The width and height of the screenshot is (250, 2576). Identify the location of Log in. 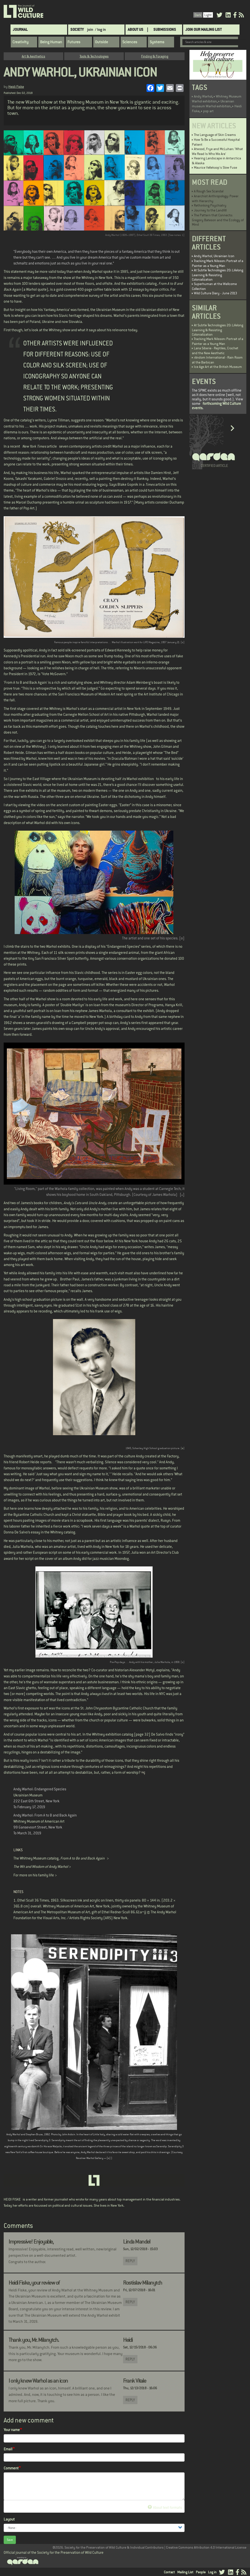
(212, 2572).